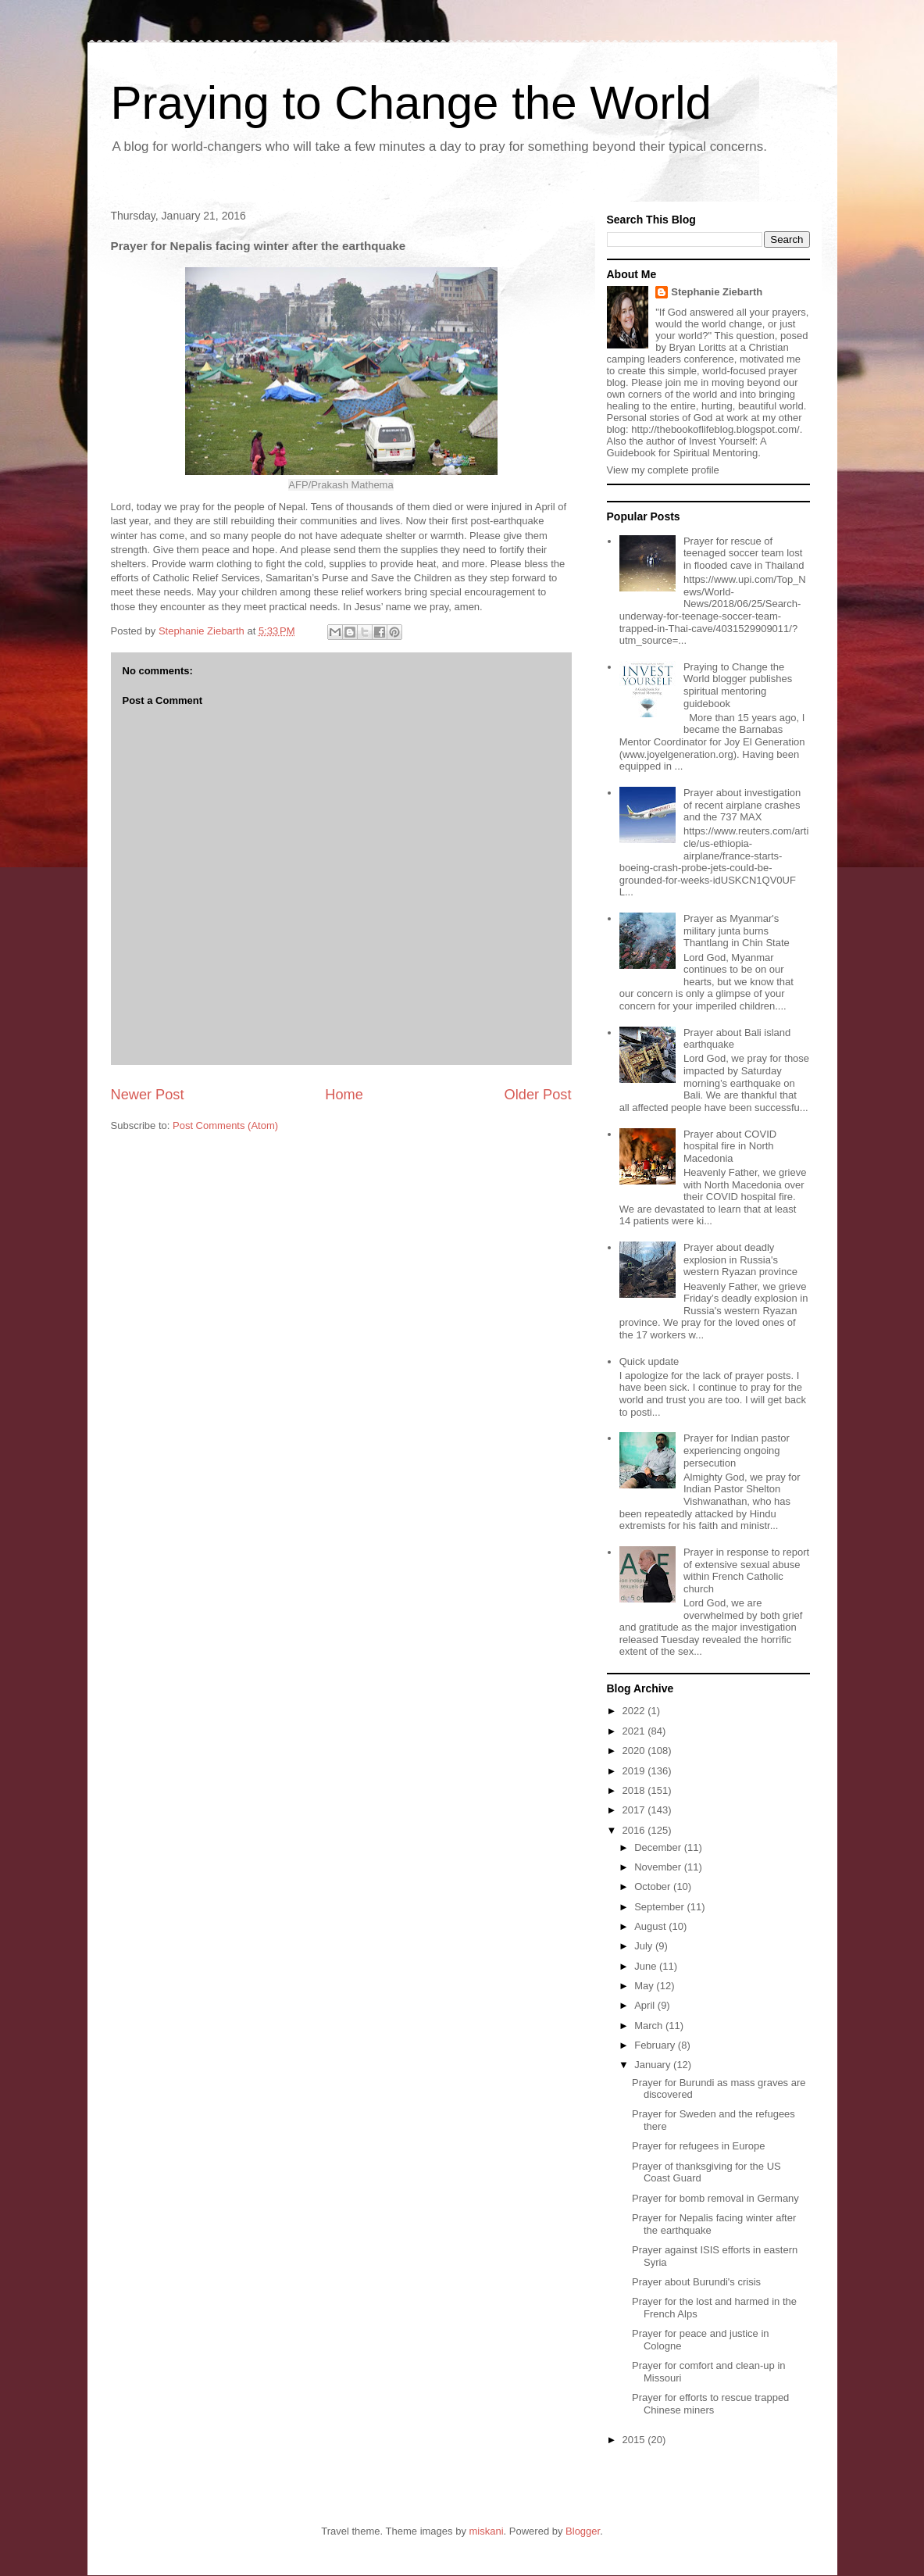 This screenshot has width=924, height=2576. What do you see at coordinates (646, 1966) in the screenshot?
I see `June` at bounding box center [646, 1966].